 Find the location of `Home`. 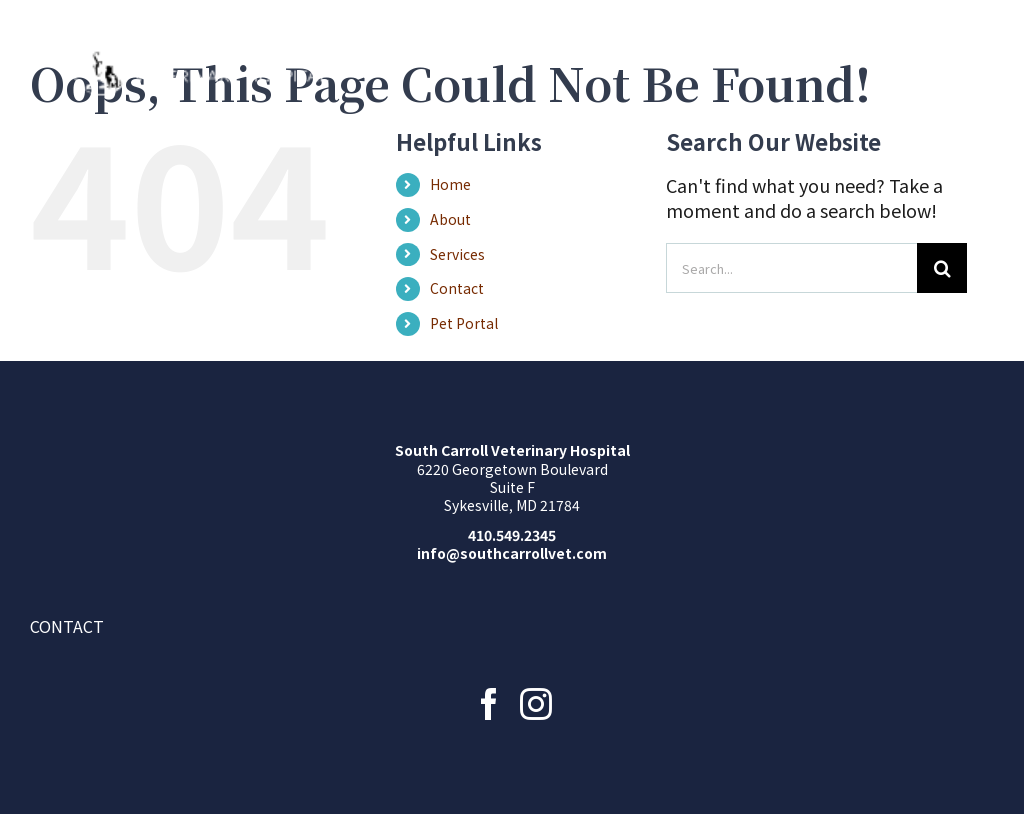

Home is located at coordinates (450, 184).